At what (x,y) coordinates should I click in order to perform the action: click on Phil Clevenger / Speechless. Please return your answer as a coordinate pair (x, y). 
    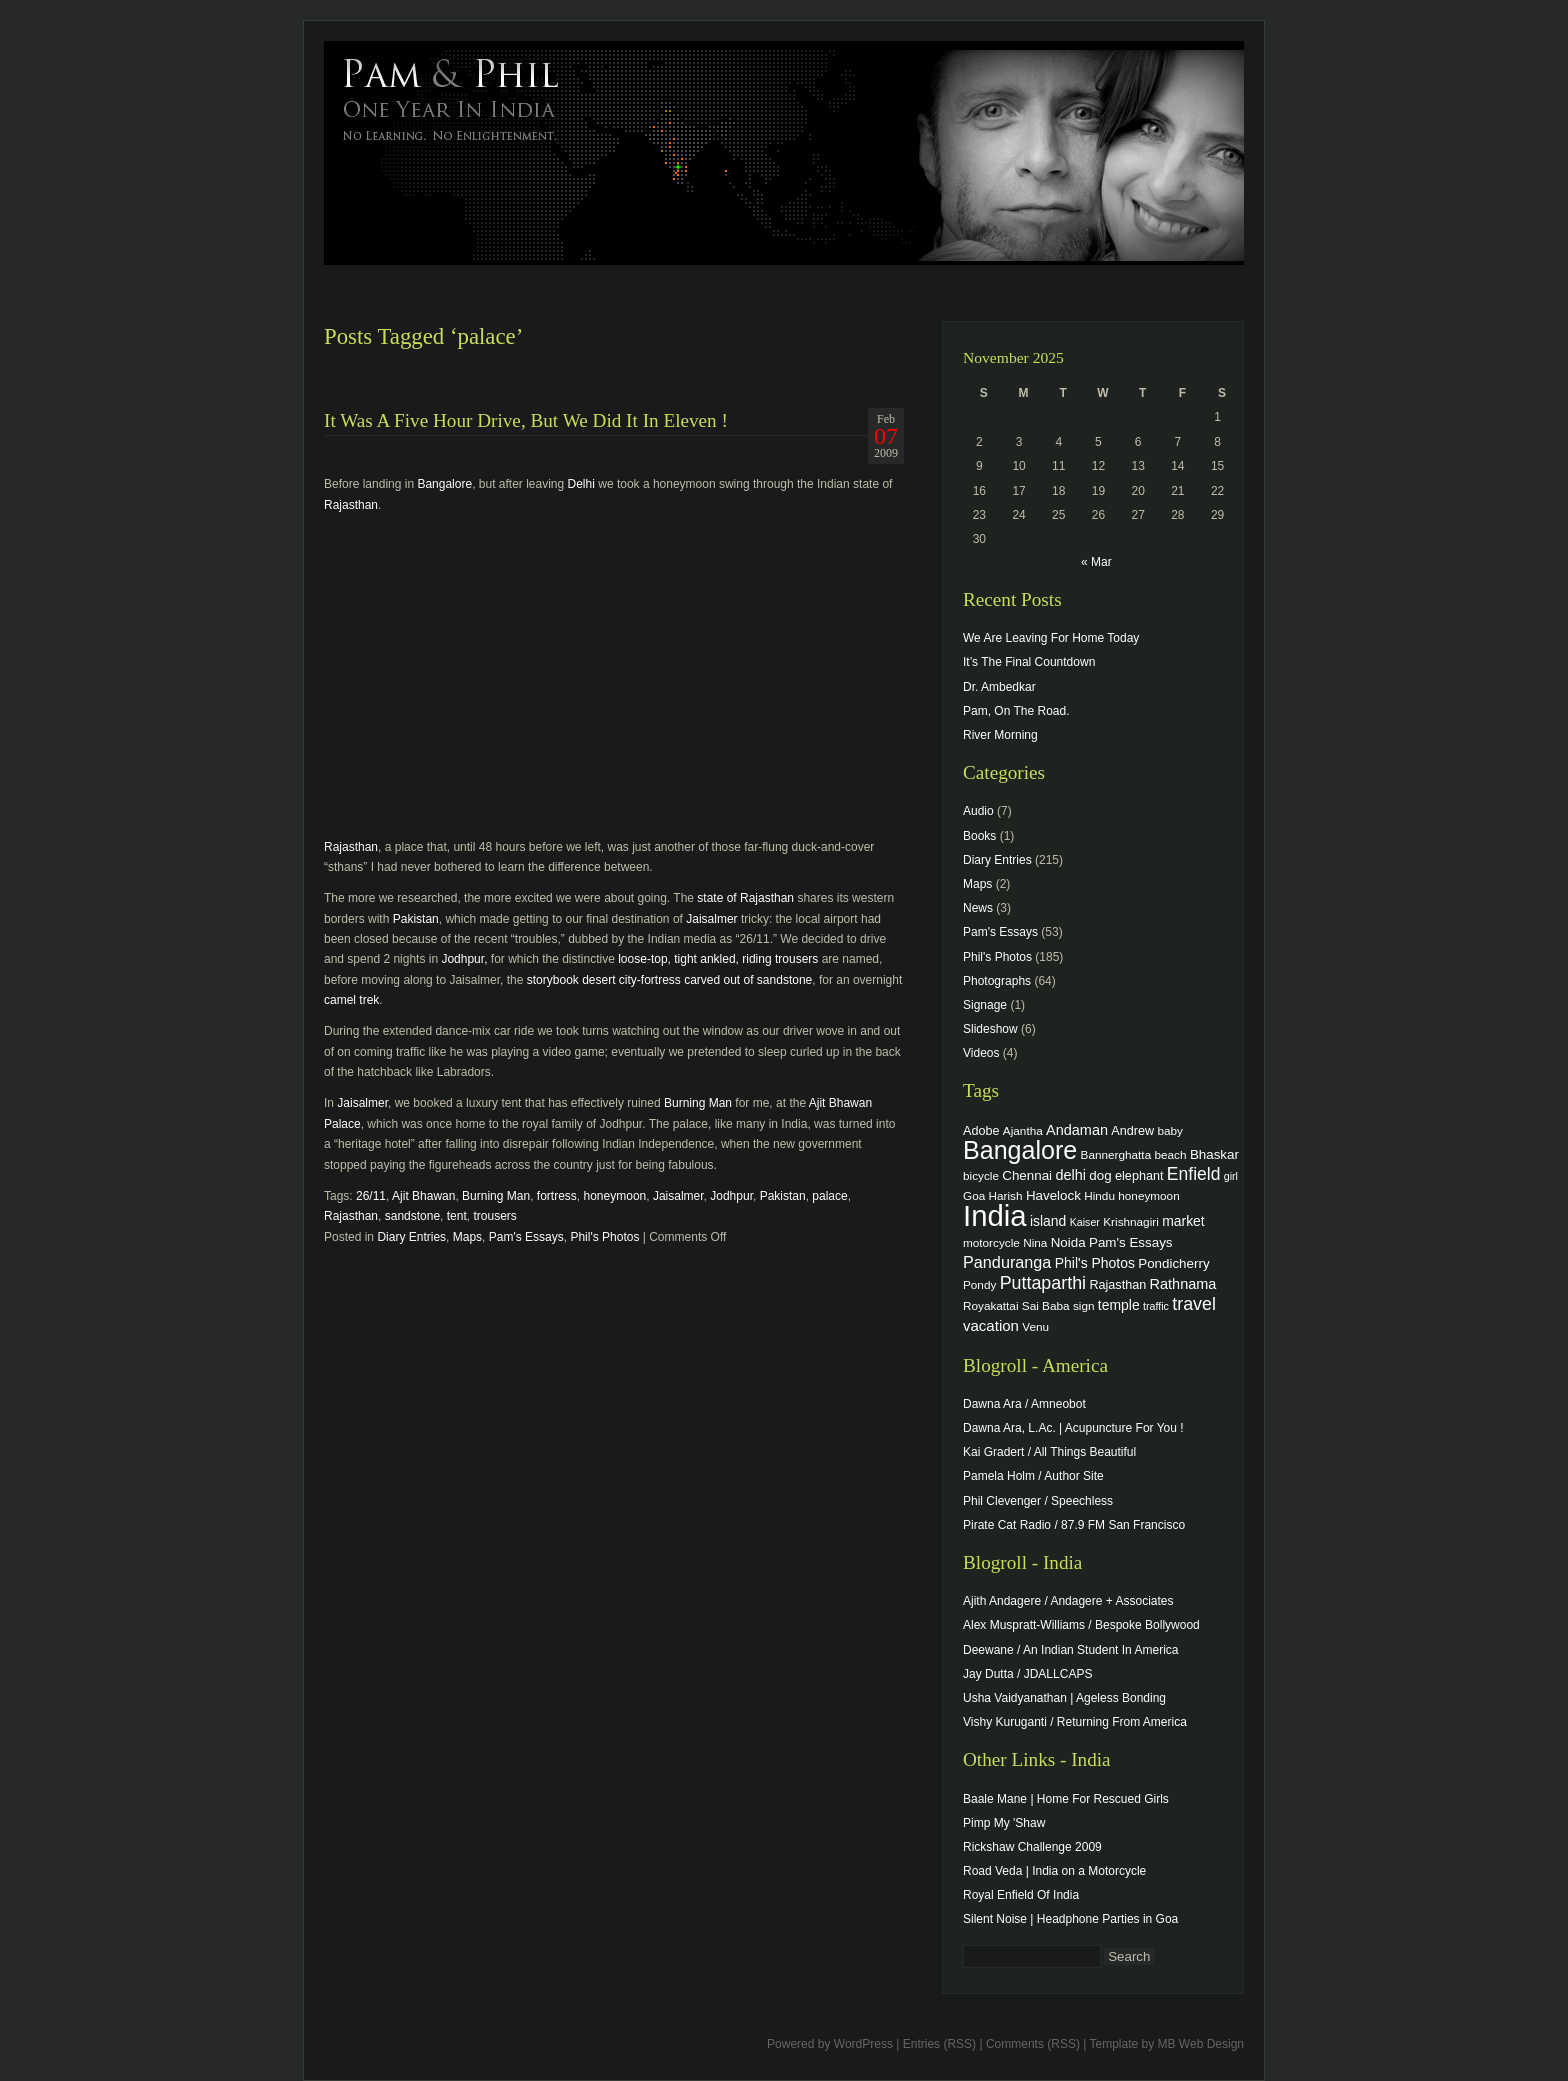
    Looking at the image, I should click on (1038, 1501).